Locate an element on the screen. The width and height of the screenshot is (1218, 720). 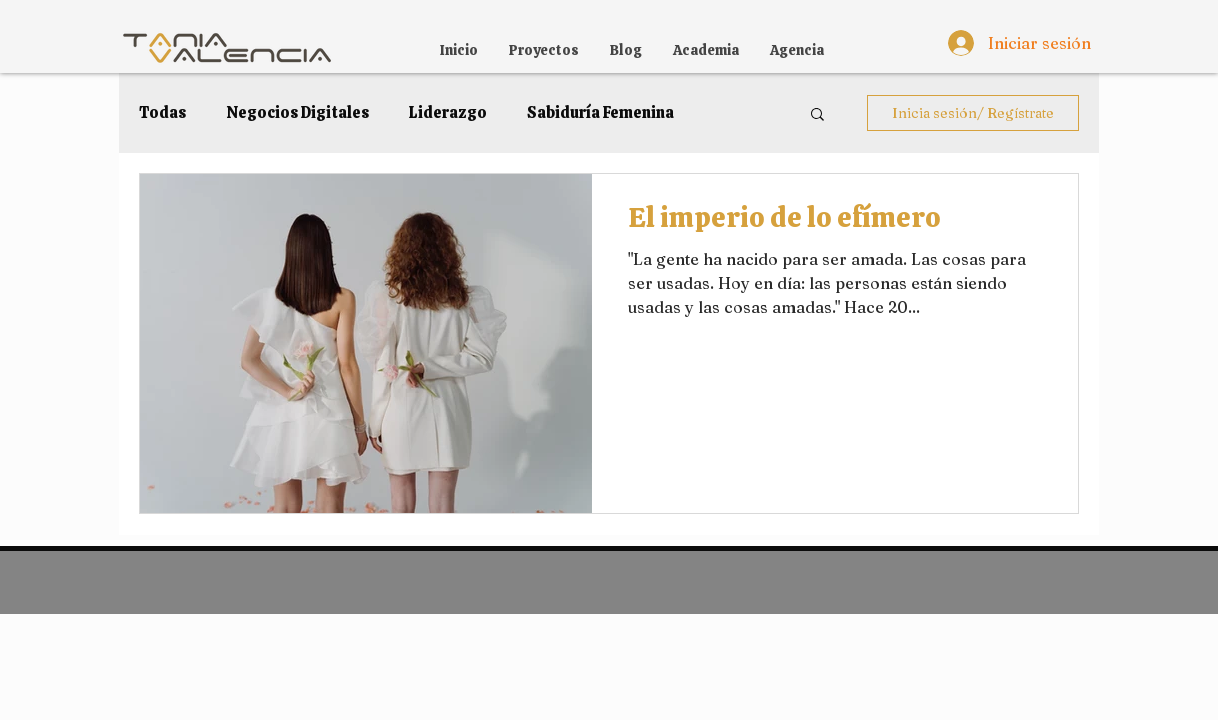
Liderazgo is located at coordinates (448, 113).